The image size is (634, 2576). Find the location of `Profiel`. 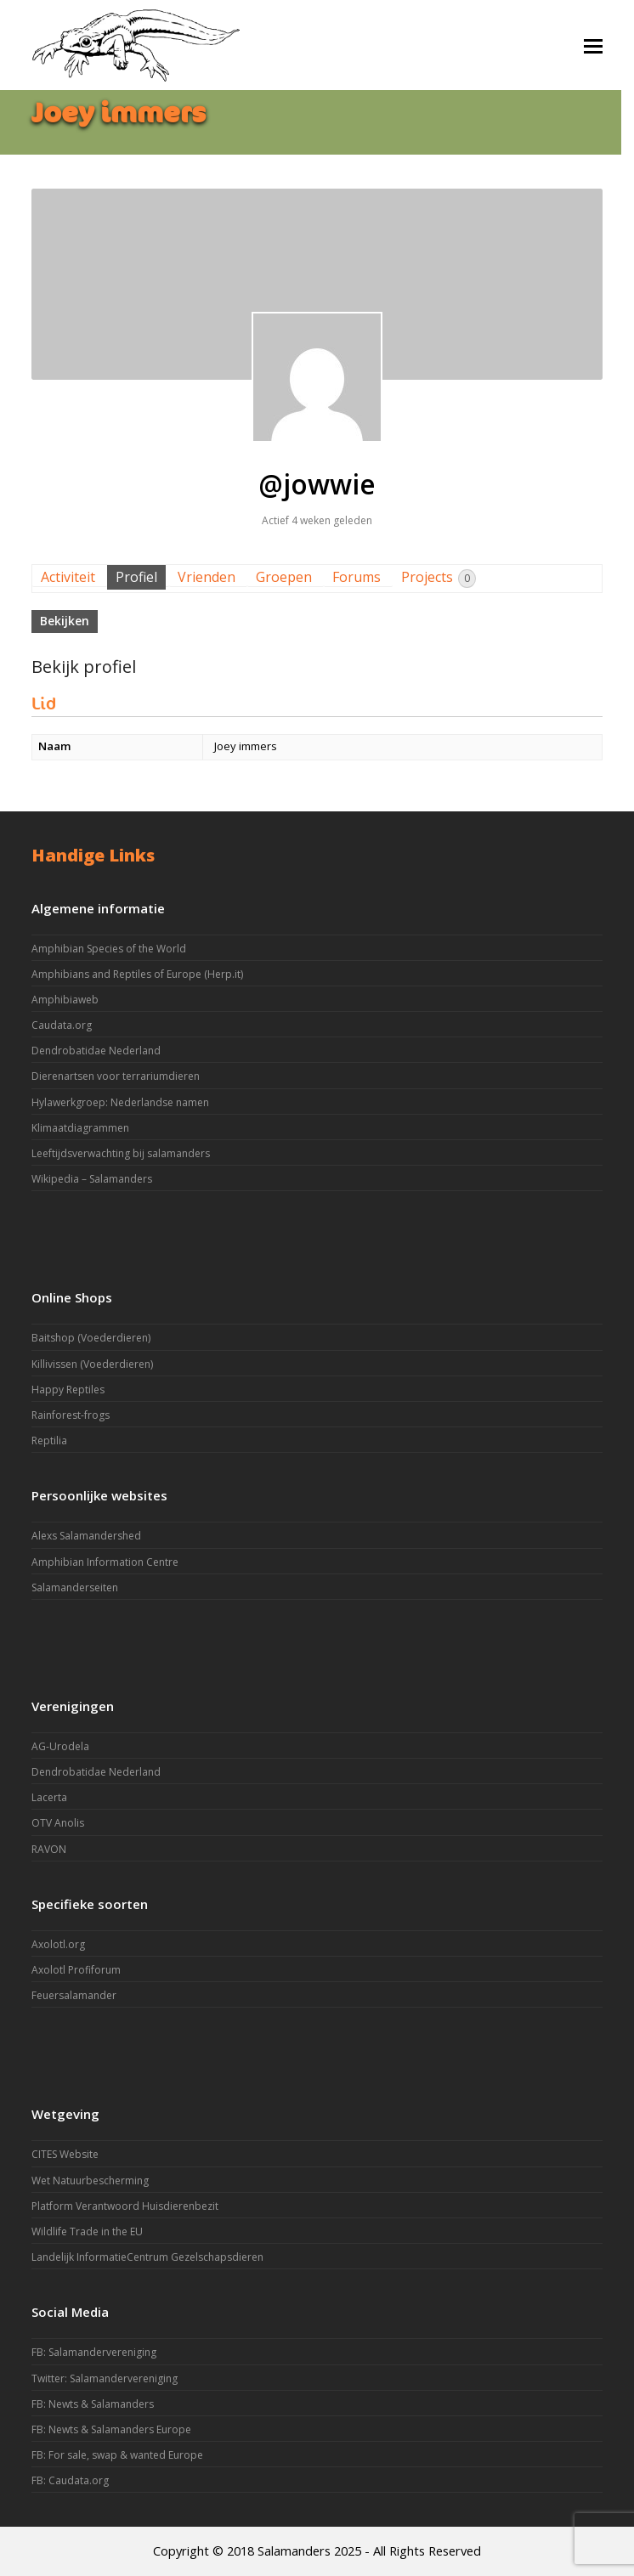

Profiel is located at coordinates (136, 577).